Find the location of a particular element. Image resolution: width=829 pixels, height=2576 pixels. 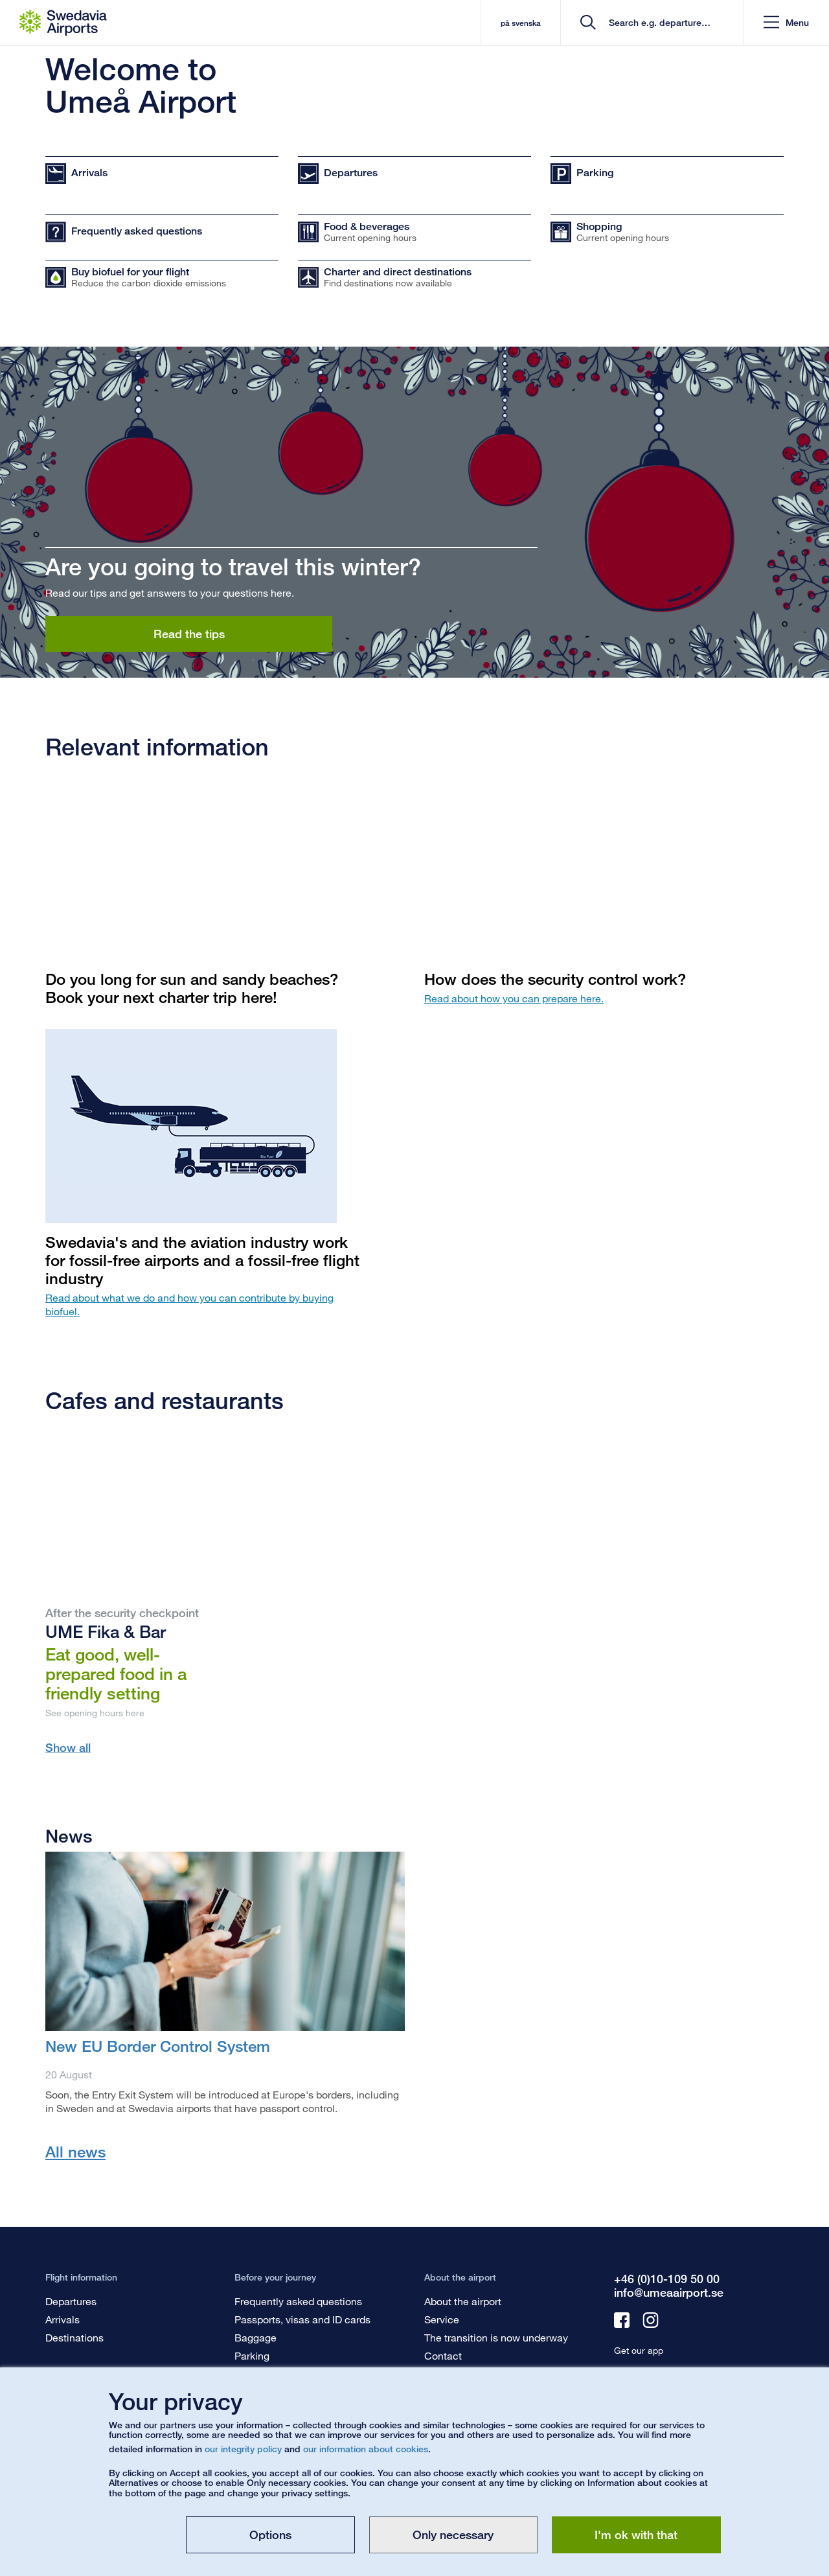

på svenska is located at coordinates (520, 23).